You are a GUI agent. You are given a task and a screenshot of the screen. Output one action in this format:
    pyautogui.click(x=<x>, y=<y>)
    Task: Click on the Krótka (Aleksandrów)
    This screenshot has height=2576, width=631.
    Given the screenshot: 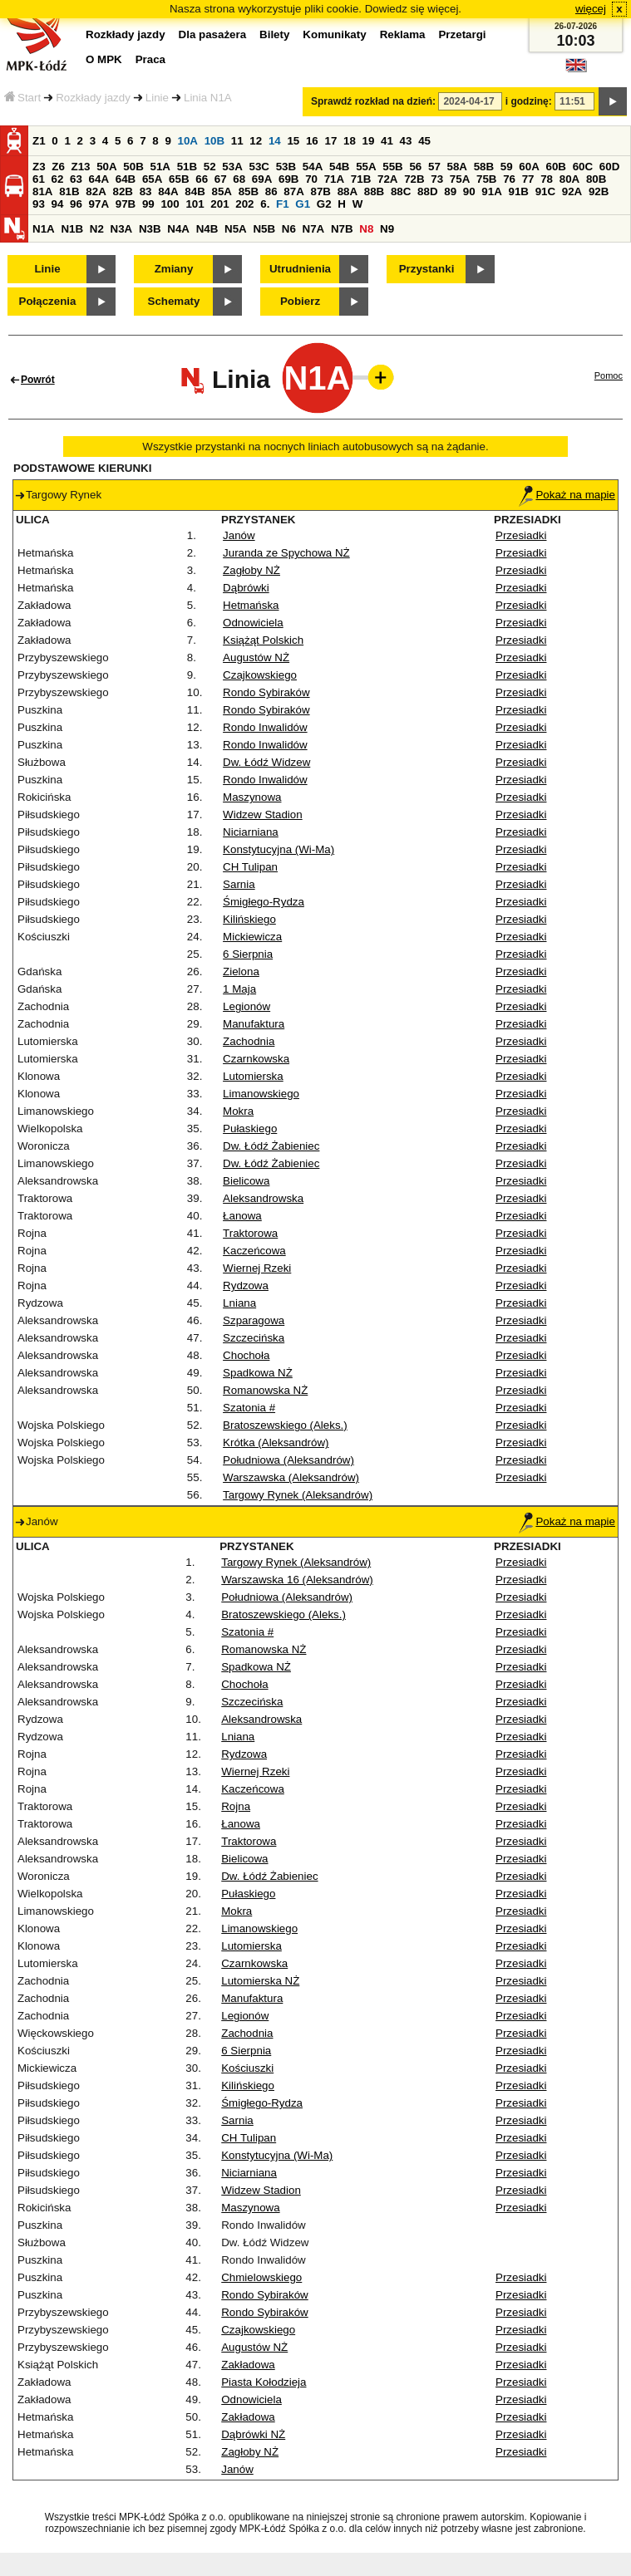 What is the action you would take?
    pyautogui.click(x=275, y=1442)
    